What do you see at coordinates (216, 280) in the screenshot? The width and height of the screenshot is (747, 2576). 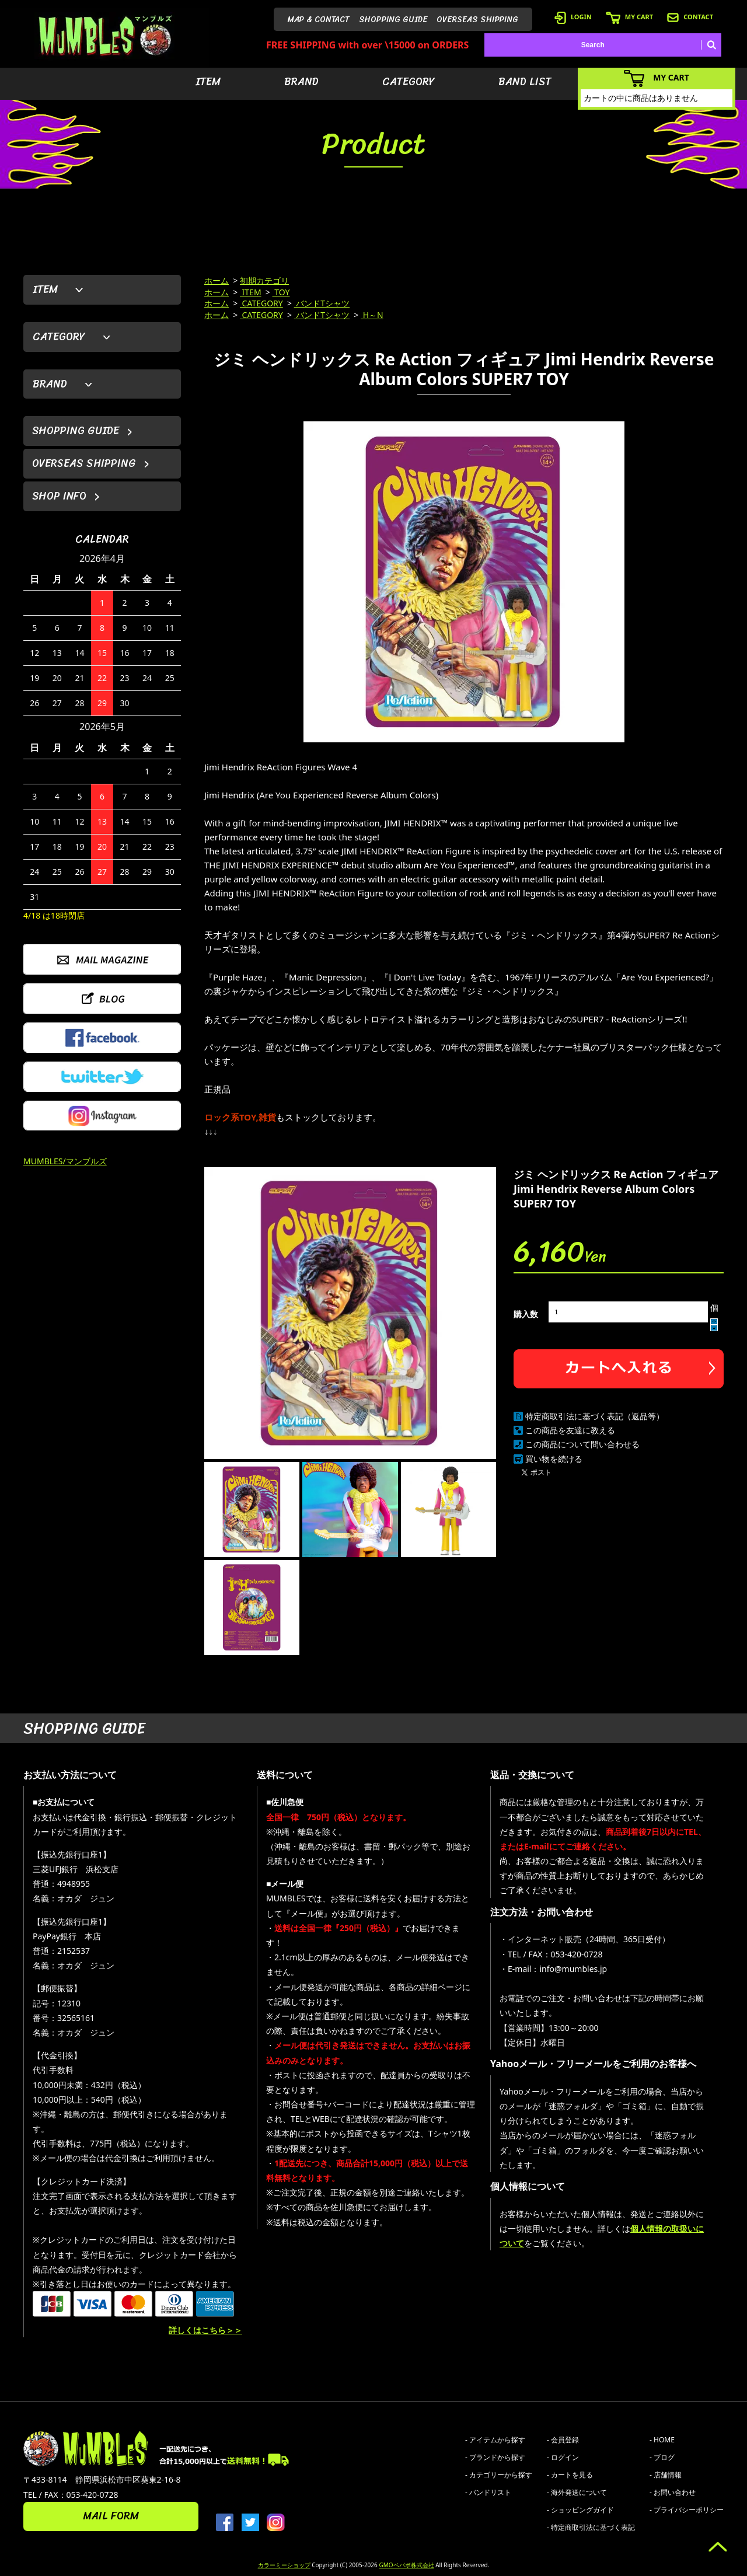 I see `ホーム` at bounding box center [216, 280].